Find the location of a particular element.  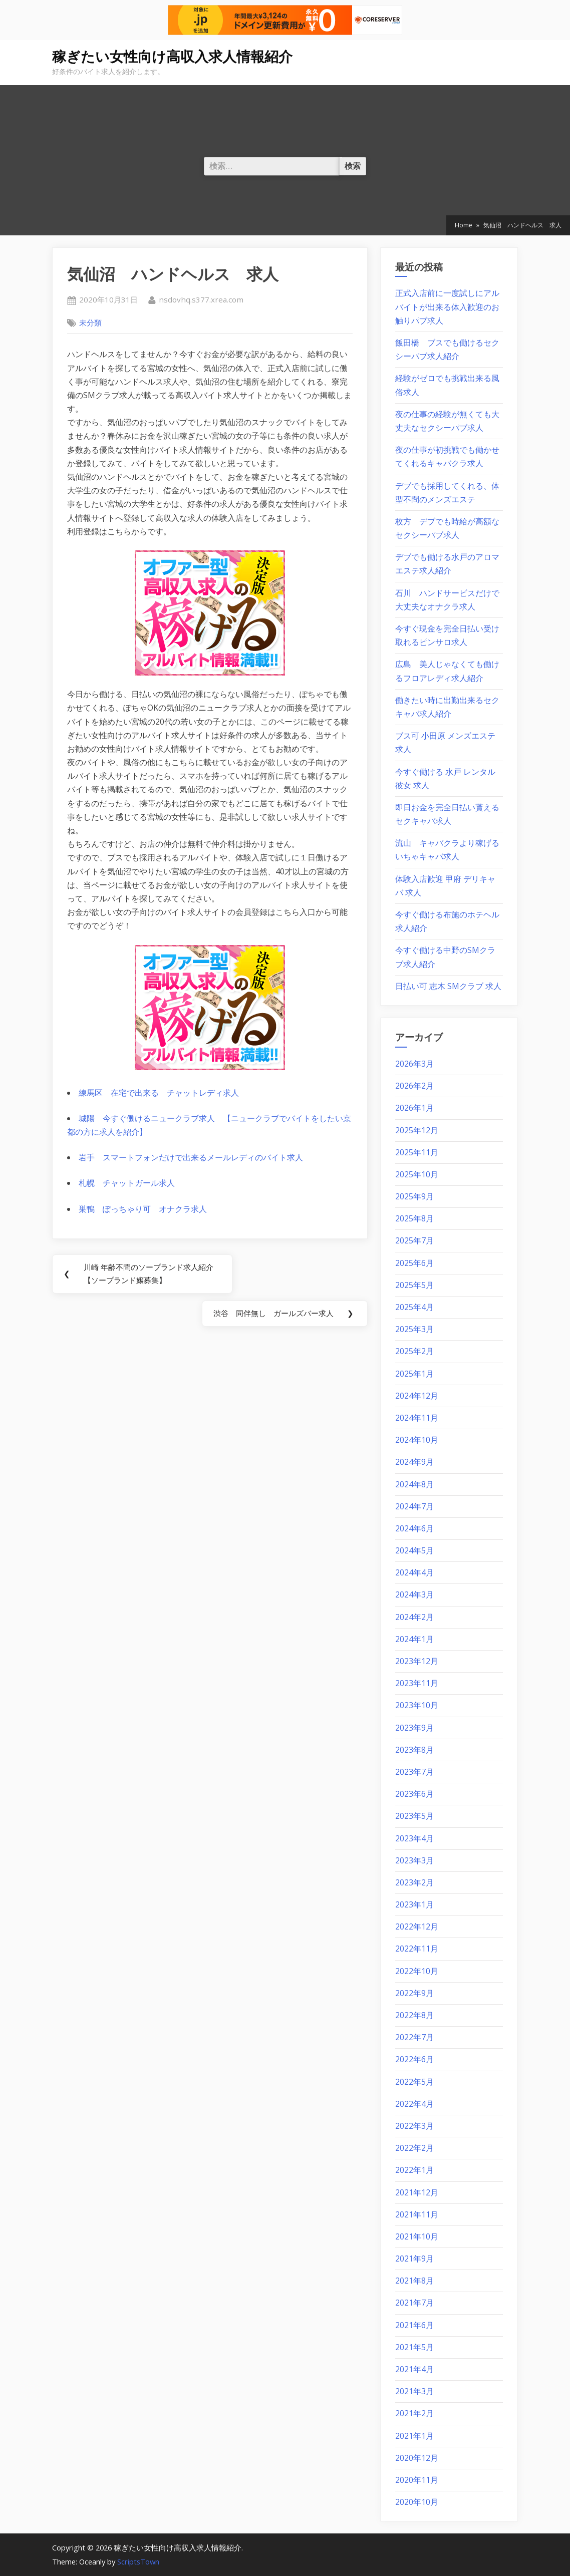

2022年12月 is located at coordinates (416, 1926).